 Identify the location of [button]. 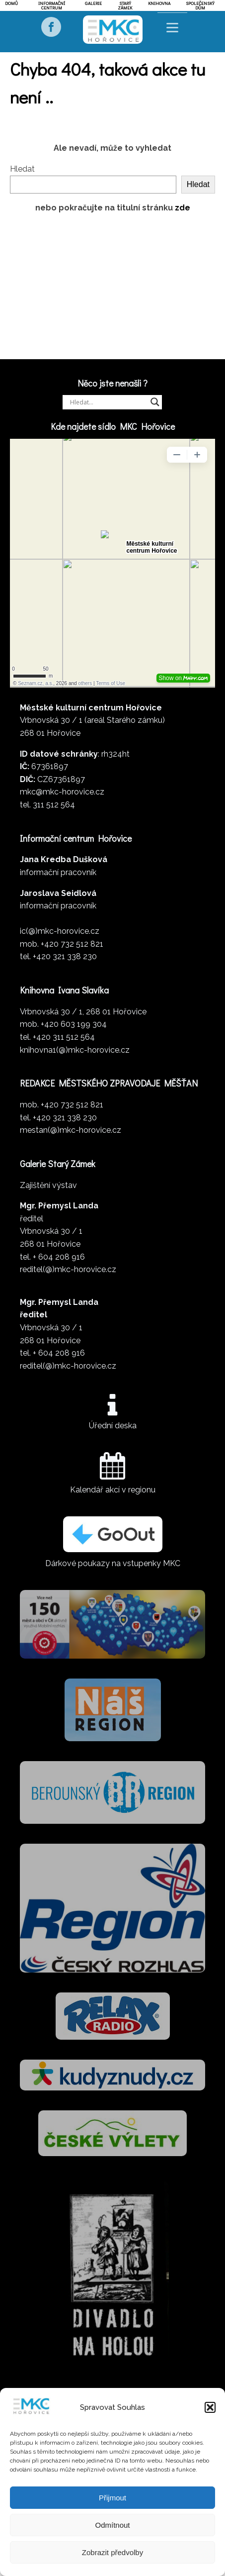
(210, 2407).